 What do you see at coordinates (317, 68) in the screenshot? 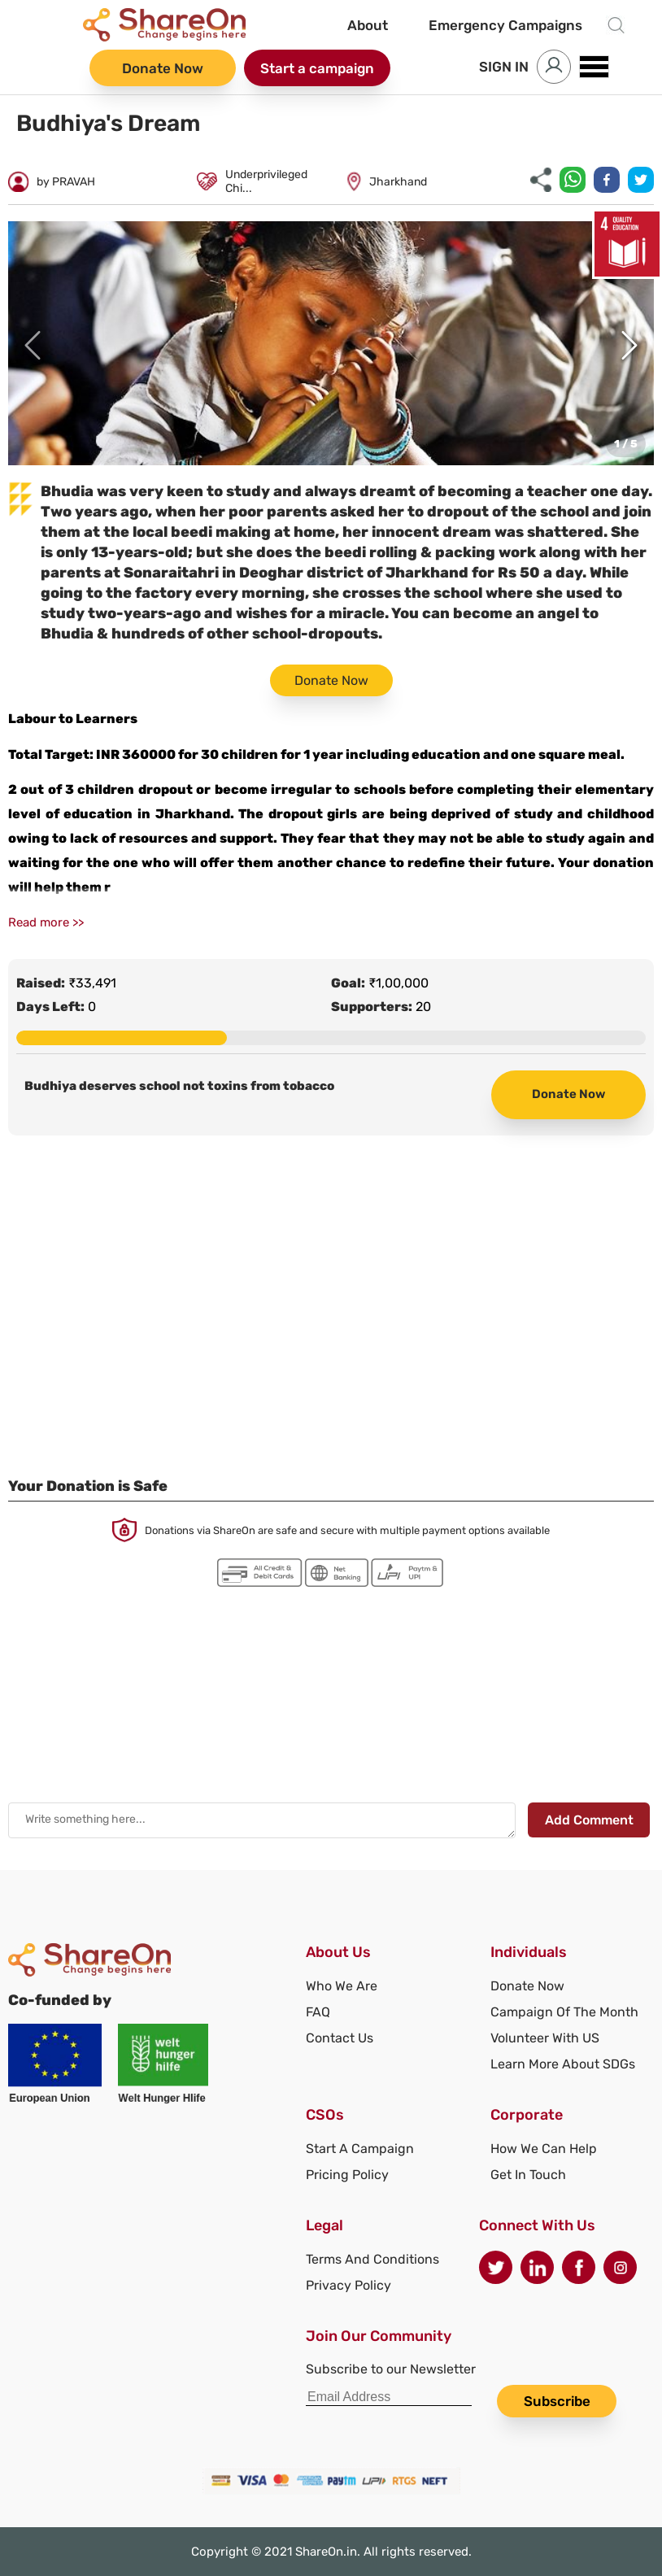
I see `Start a campaign` at bounding box center [317, 68].